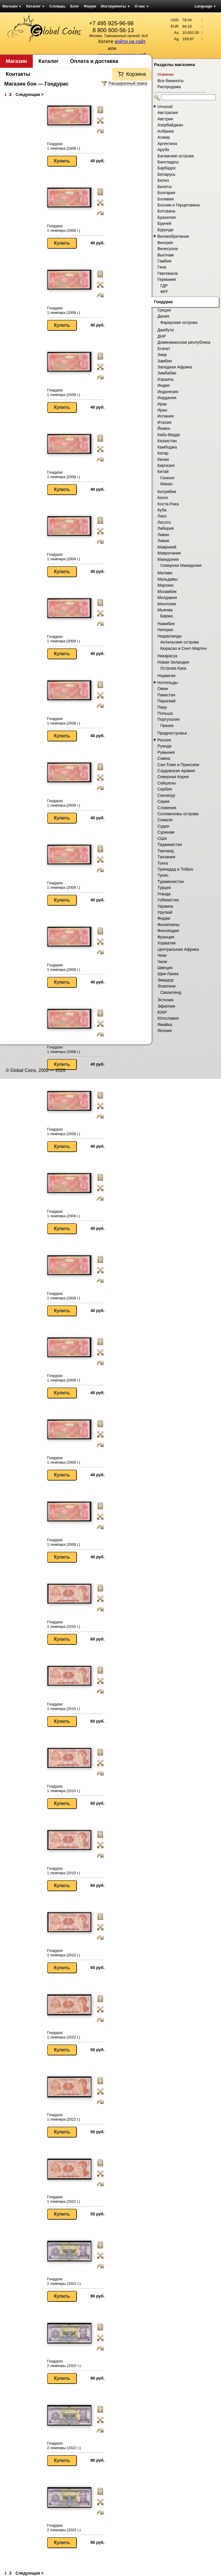  What do you see at coordinates (163, 894) in the screenshot?
I see `Уганда` at bounding box center [163, 894].